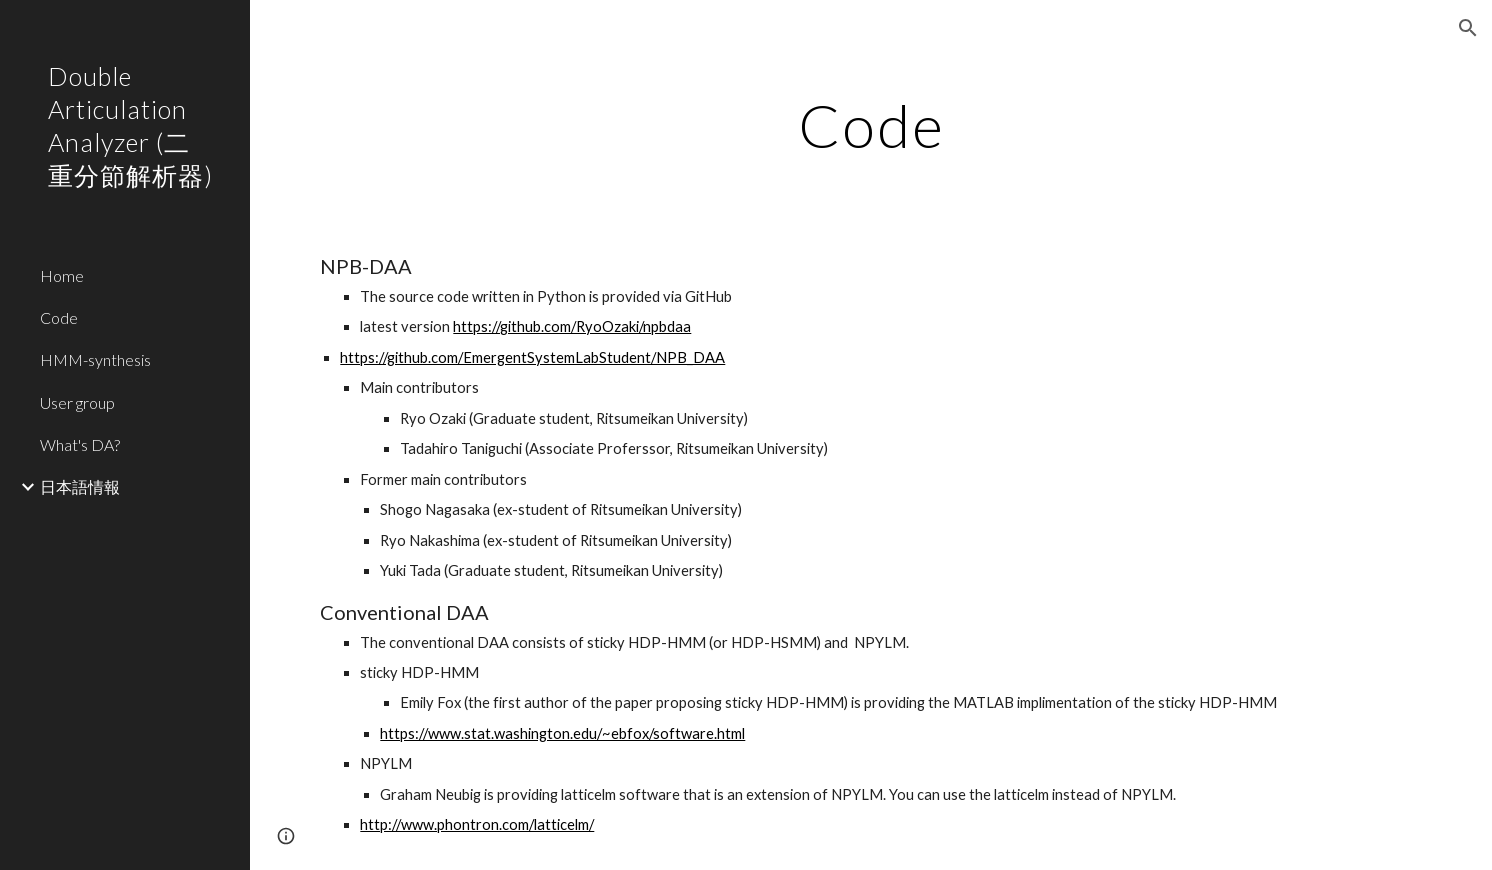  I want to click on http://www.phontron.com/latticelm/, so click(477, 824).